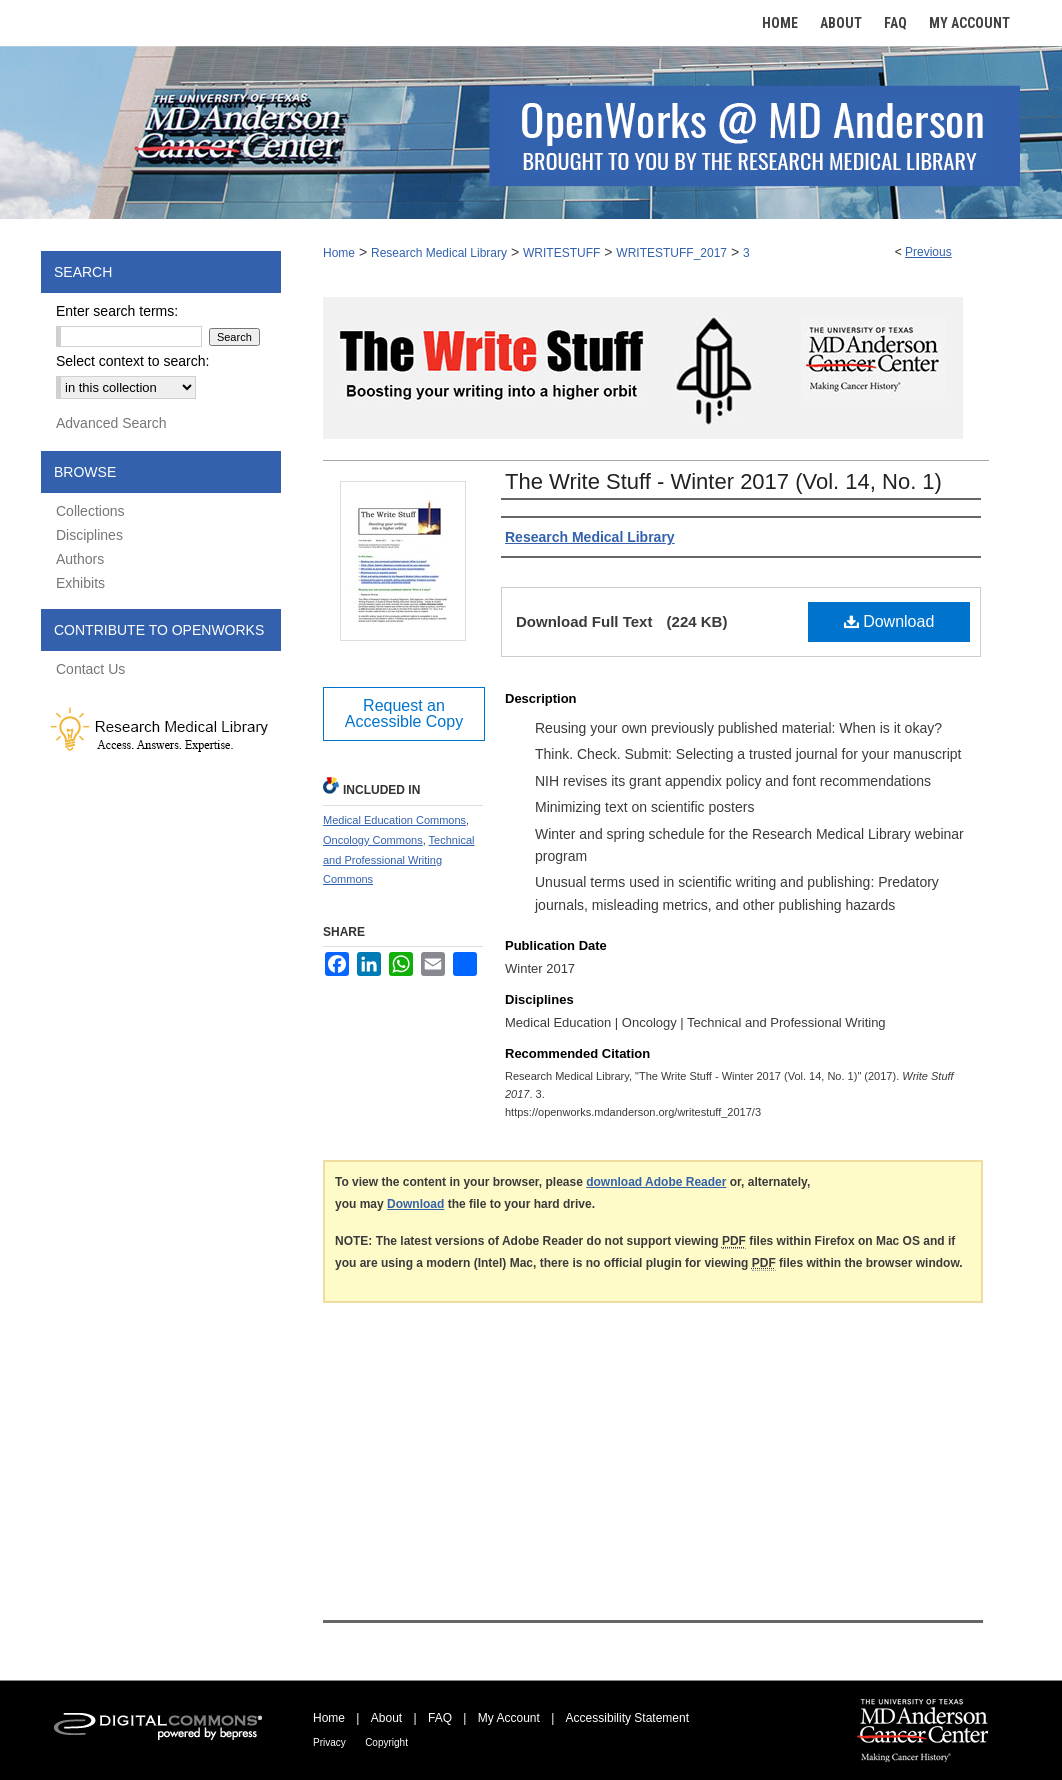 Image resolution: width=1062 pixels, height=1780 pixels. I want to click on Previous, so click(928, 252).